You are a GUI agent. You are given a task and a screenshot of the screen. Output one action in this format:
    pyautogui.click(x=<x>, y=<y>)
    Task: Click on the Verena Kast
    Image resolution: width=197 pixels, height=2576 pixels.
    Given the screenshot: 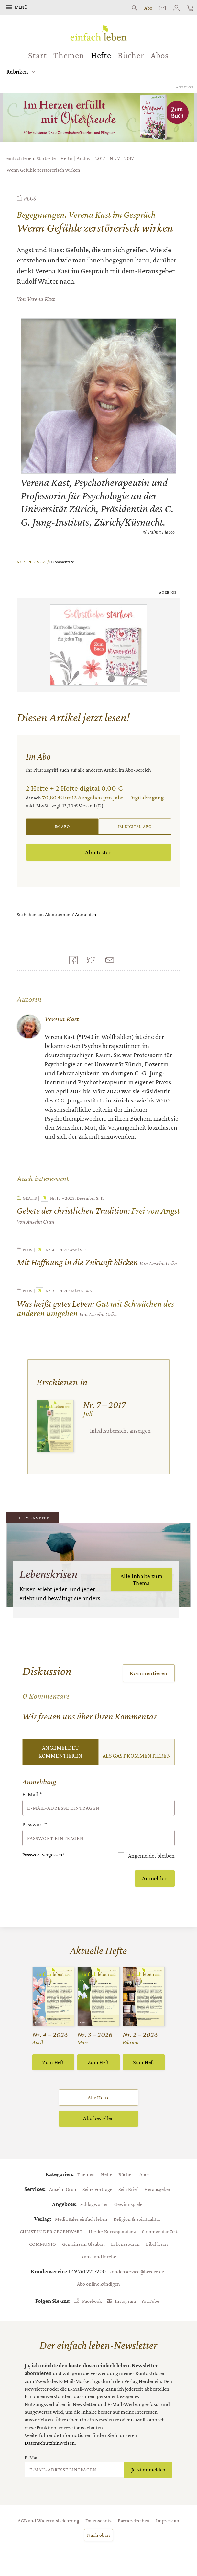 What is the action you would take?
    pyautogui.click(x=41, y=299)
    